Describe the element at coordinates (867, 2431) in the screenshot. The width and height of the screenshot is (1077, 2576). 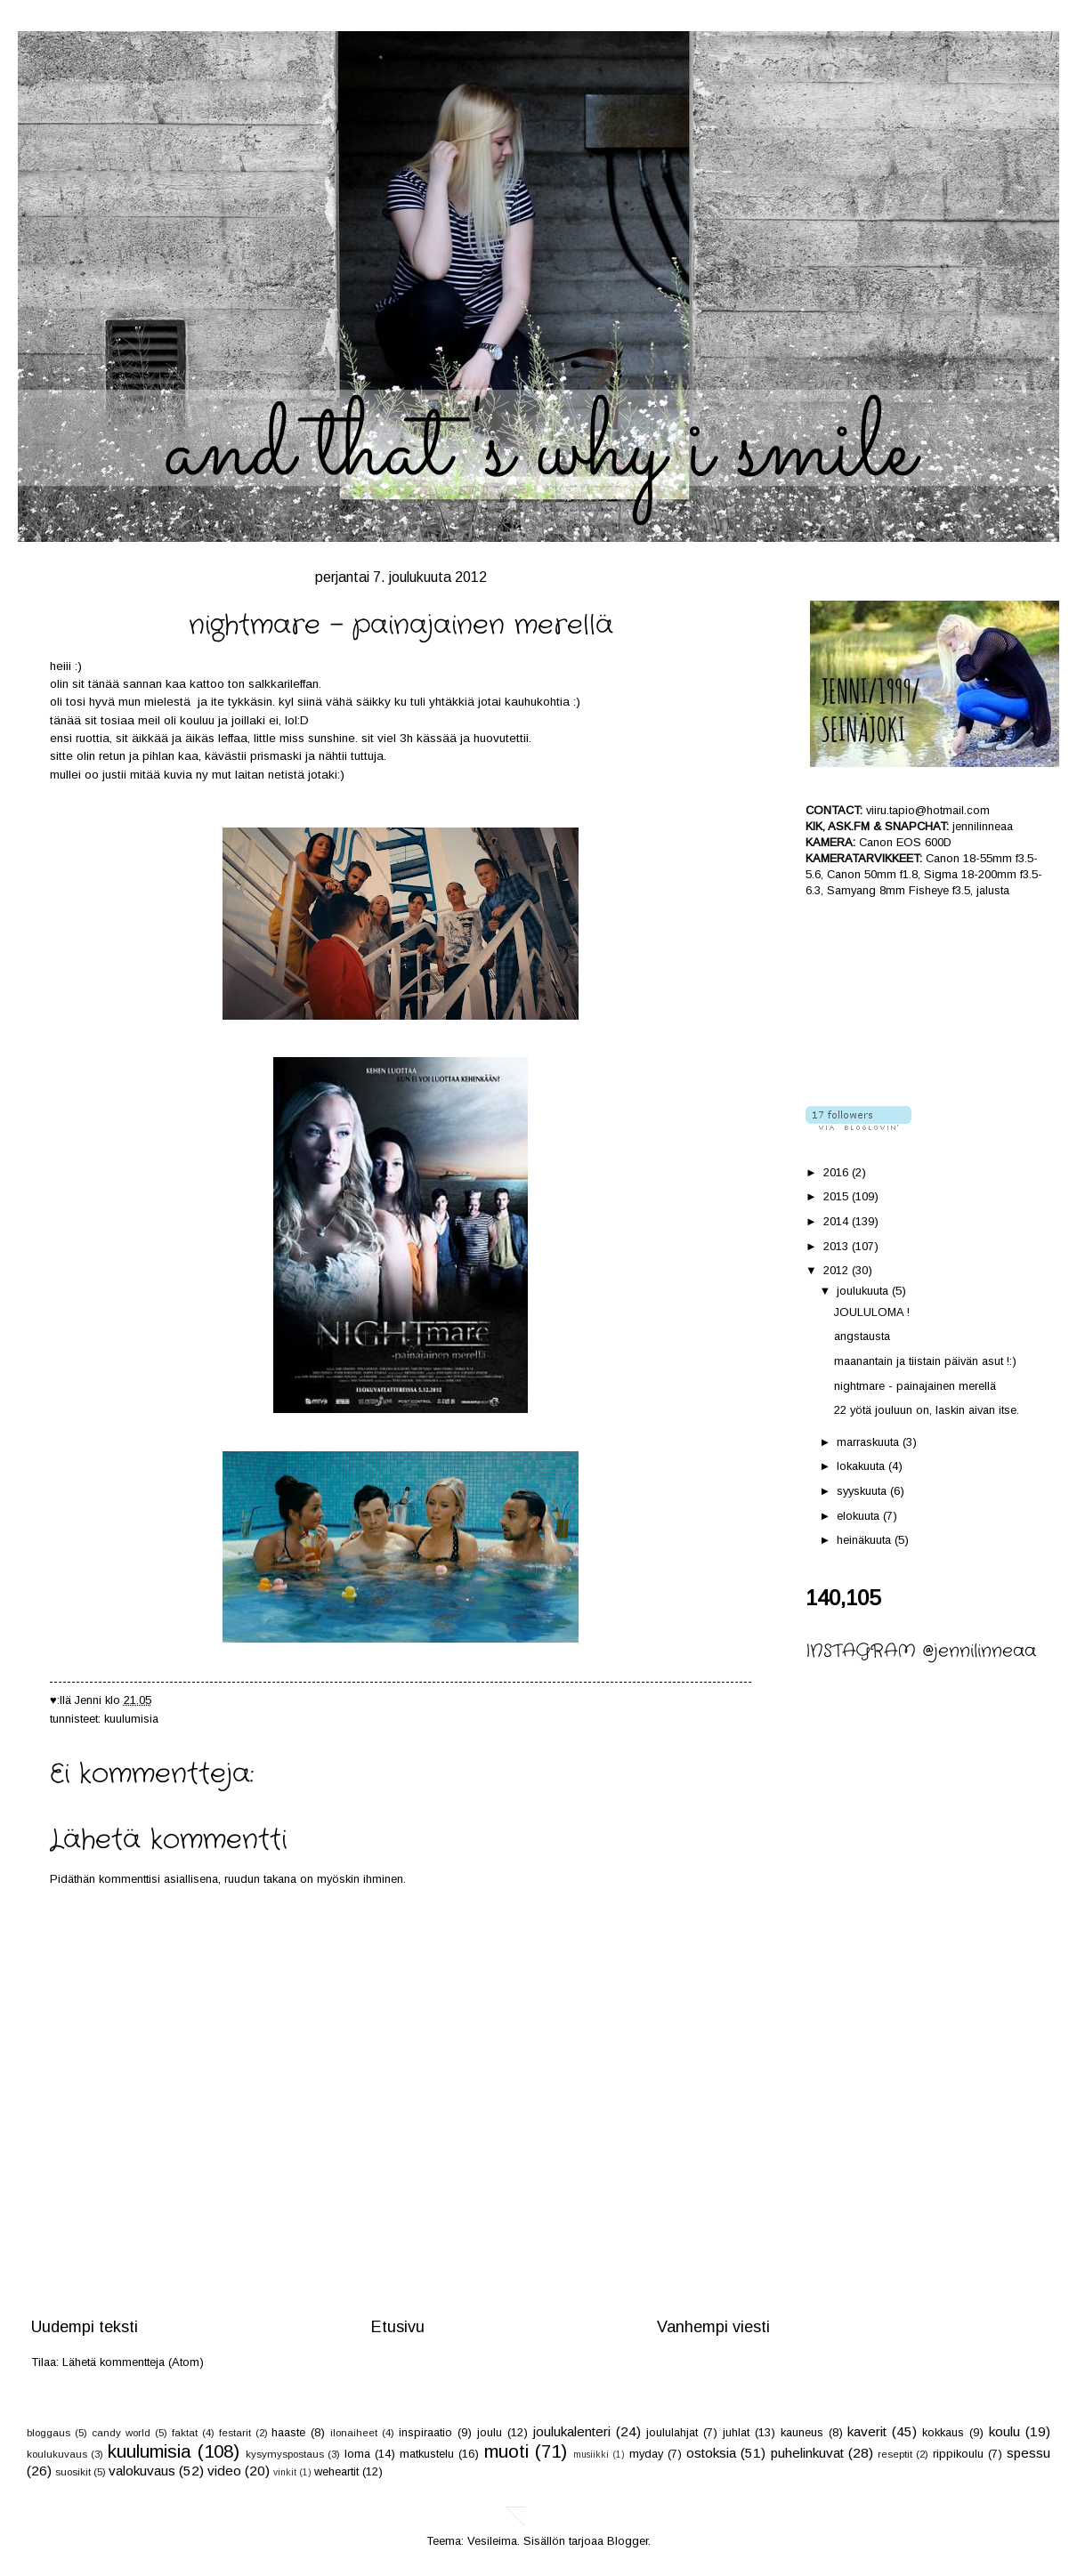
I see `kaverit` at that location.